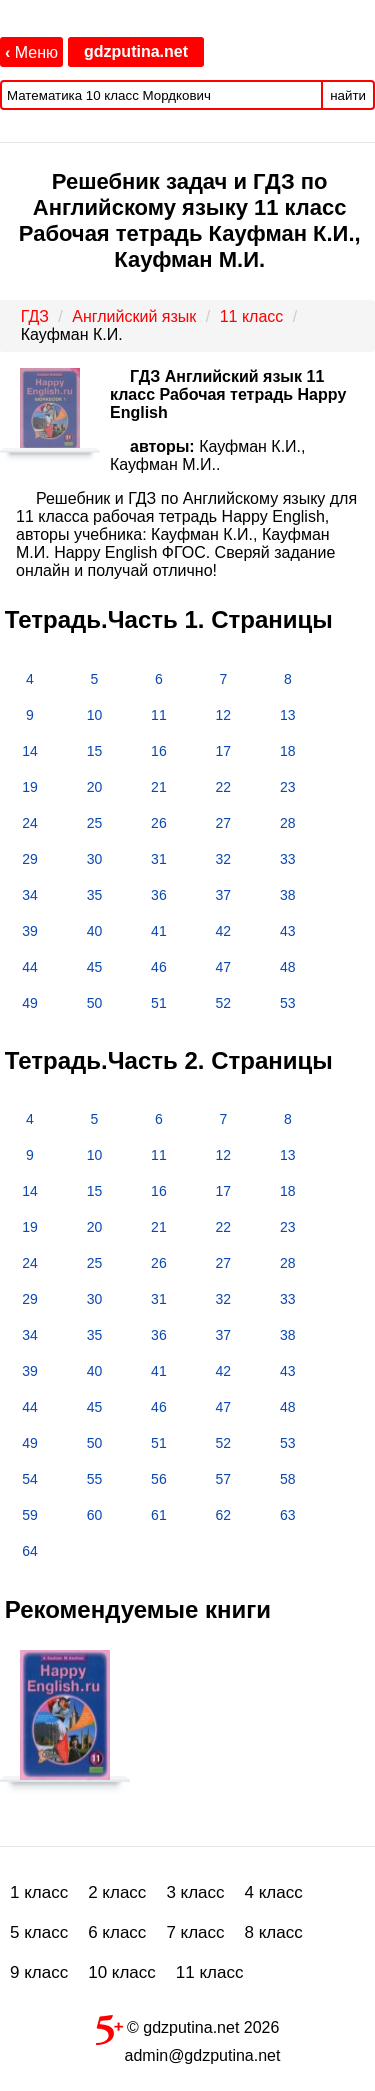 This screenshot has height=2091, width=375. Describe the element at coordinates (188, 2026) in the screenshot. I see `© gdzputina.net 2026` at that location.